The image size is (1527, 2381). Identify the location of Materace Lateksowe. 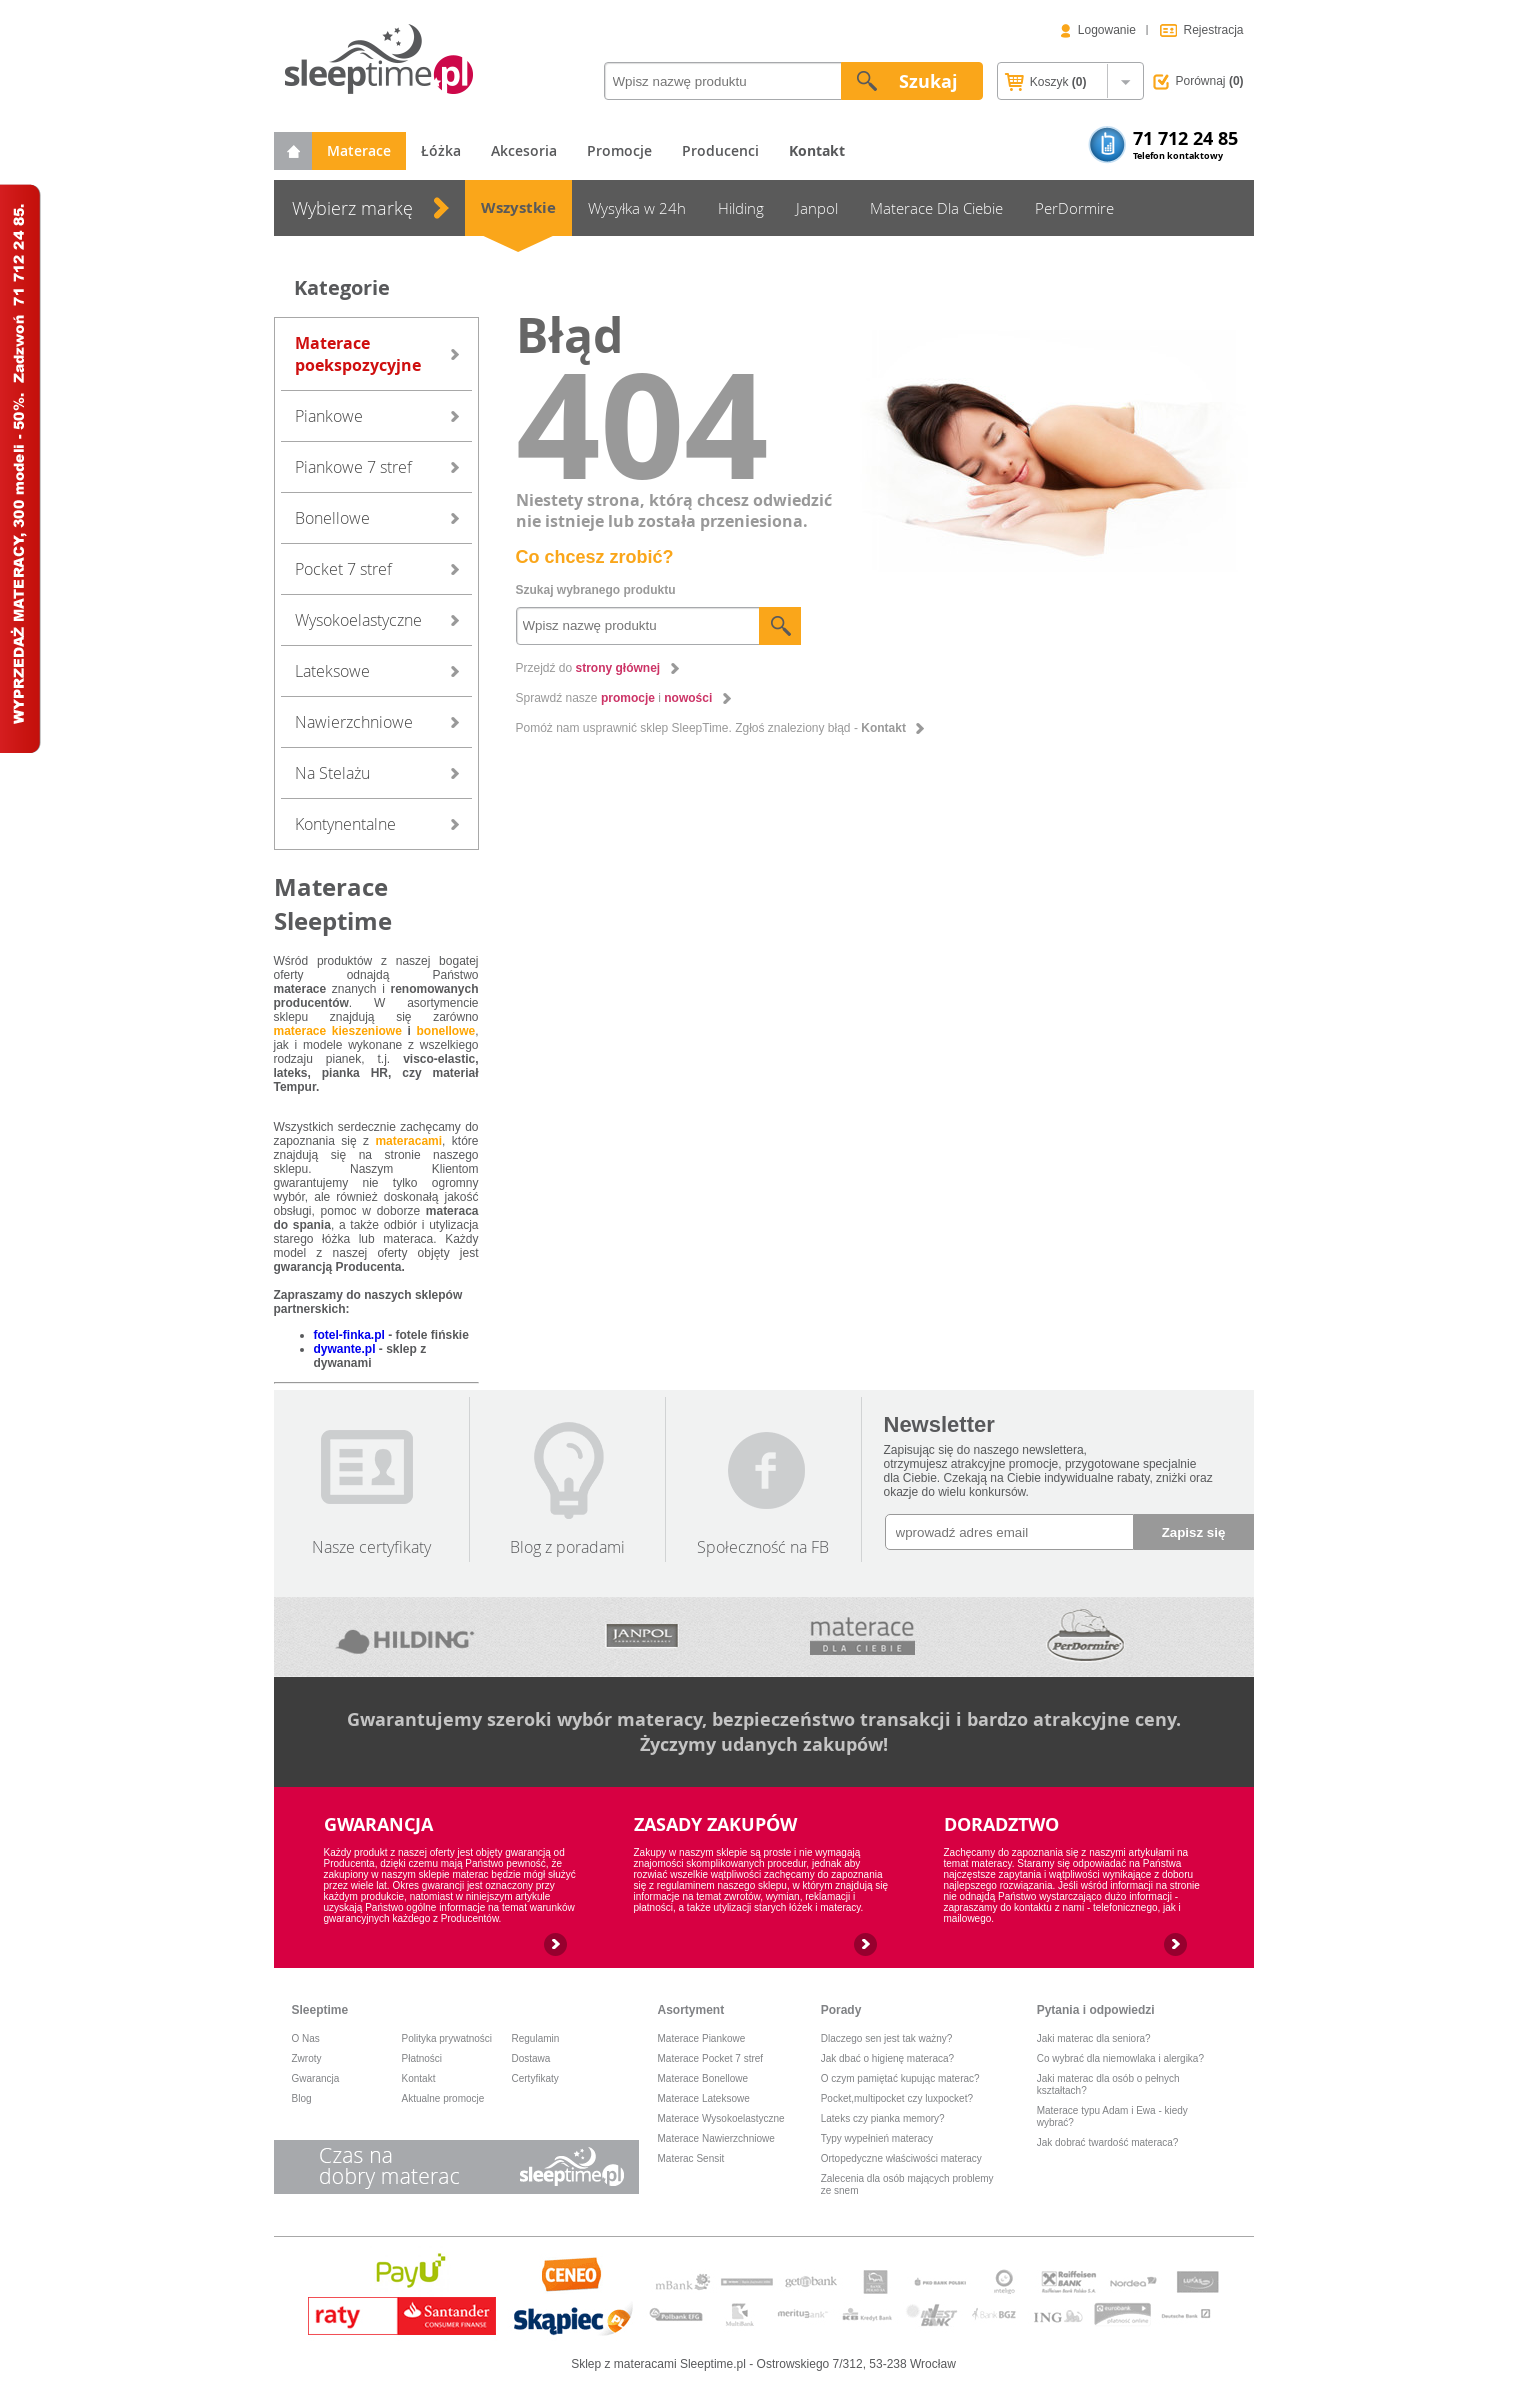
(704, 2098).